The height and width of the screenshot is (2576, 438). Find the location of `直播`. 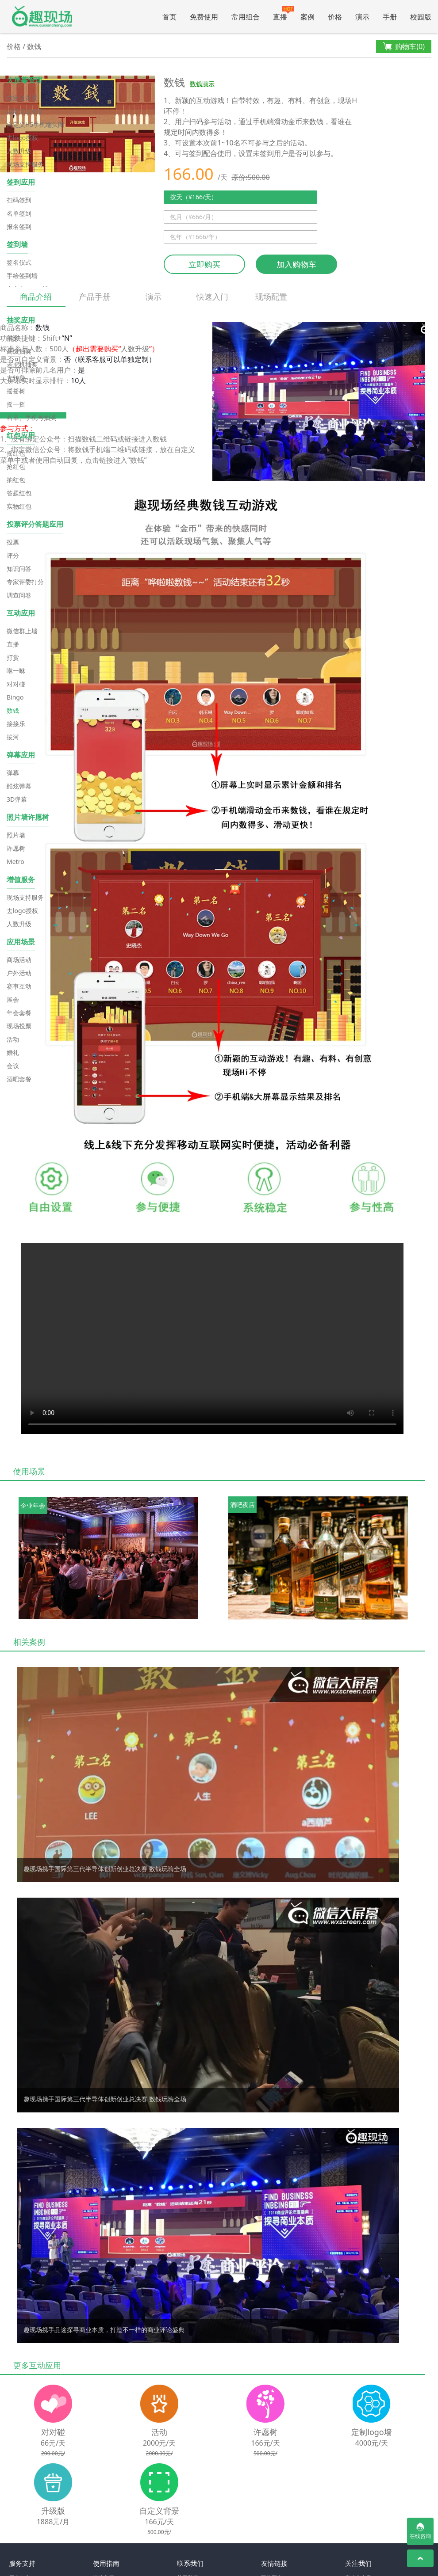

直播 is located at coordinates (283, 14).